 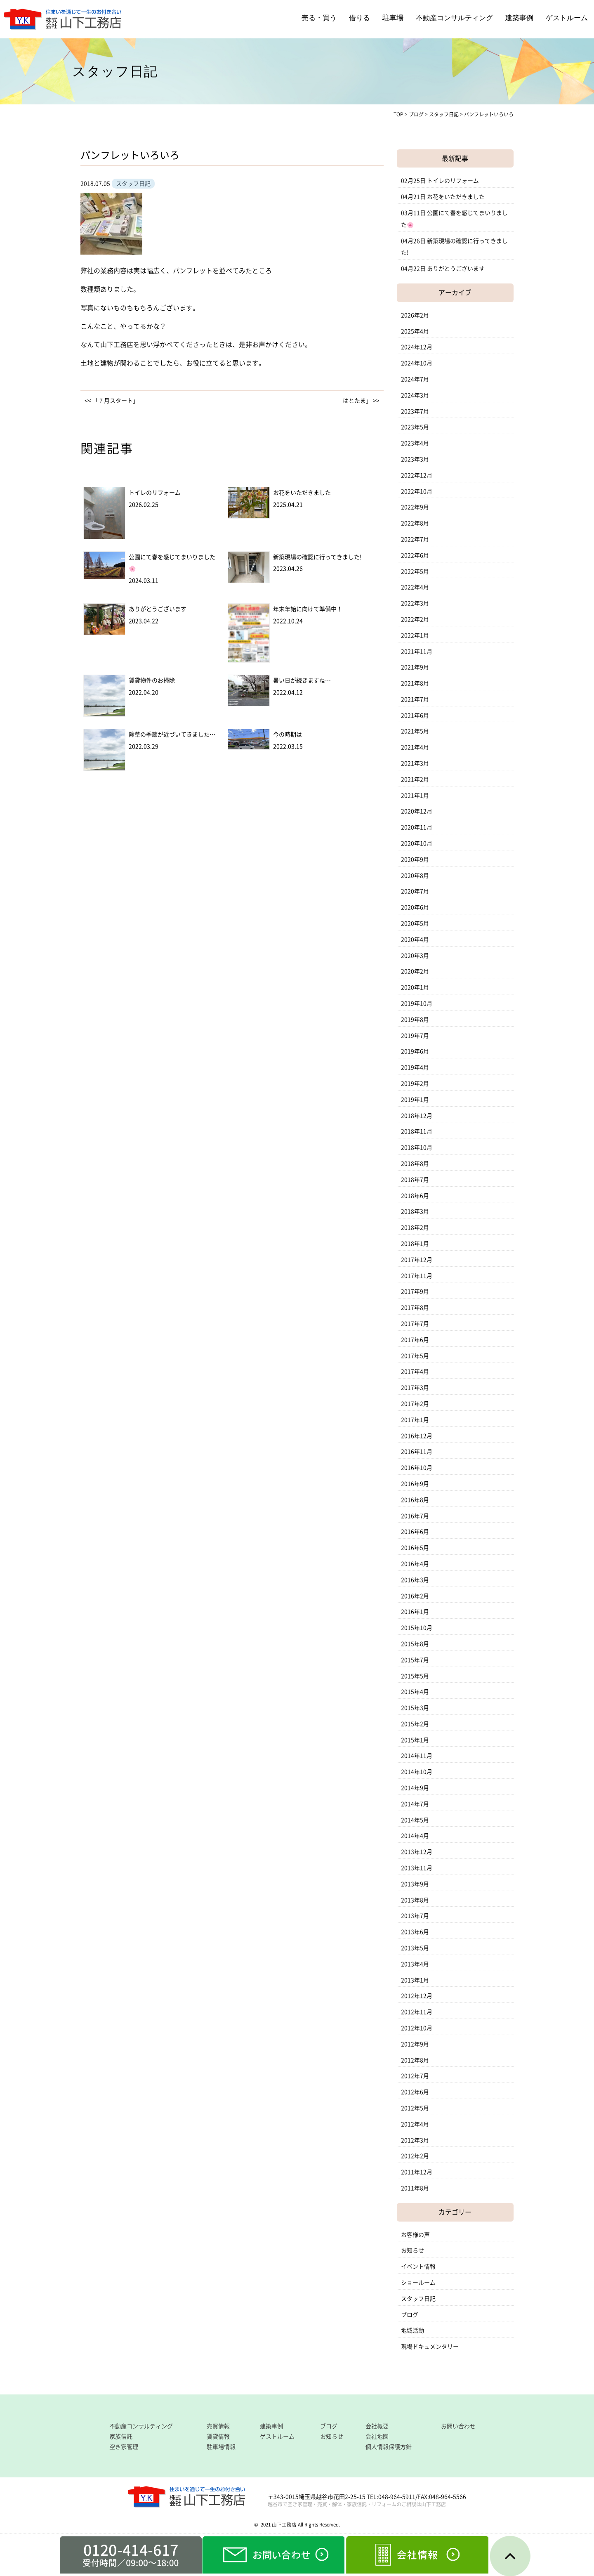 I want to click on 2016年5月, so click(x=415, y=1548).